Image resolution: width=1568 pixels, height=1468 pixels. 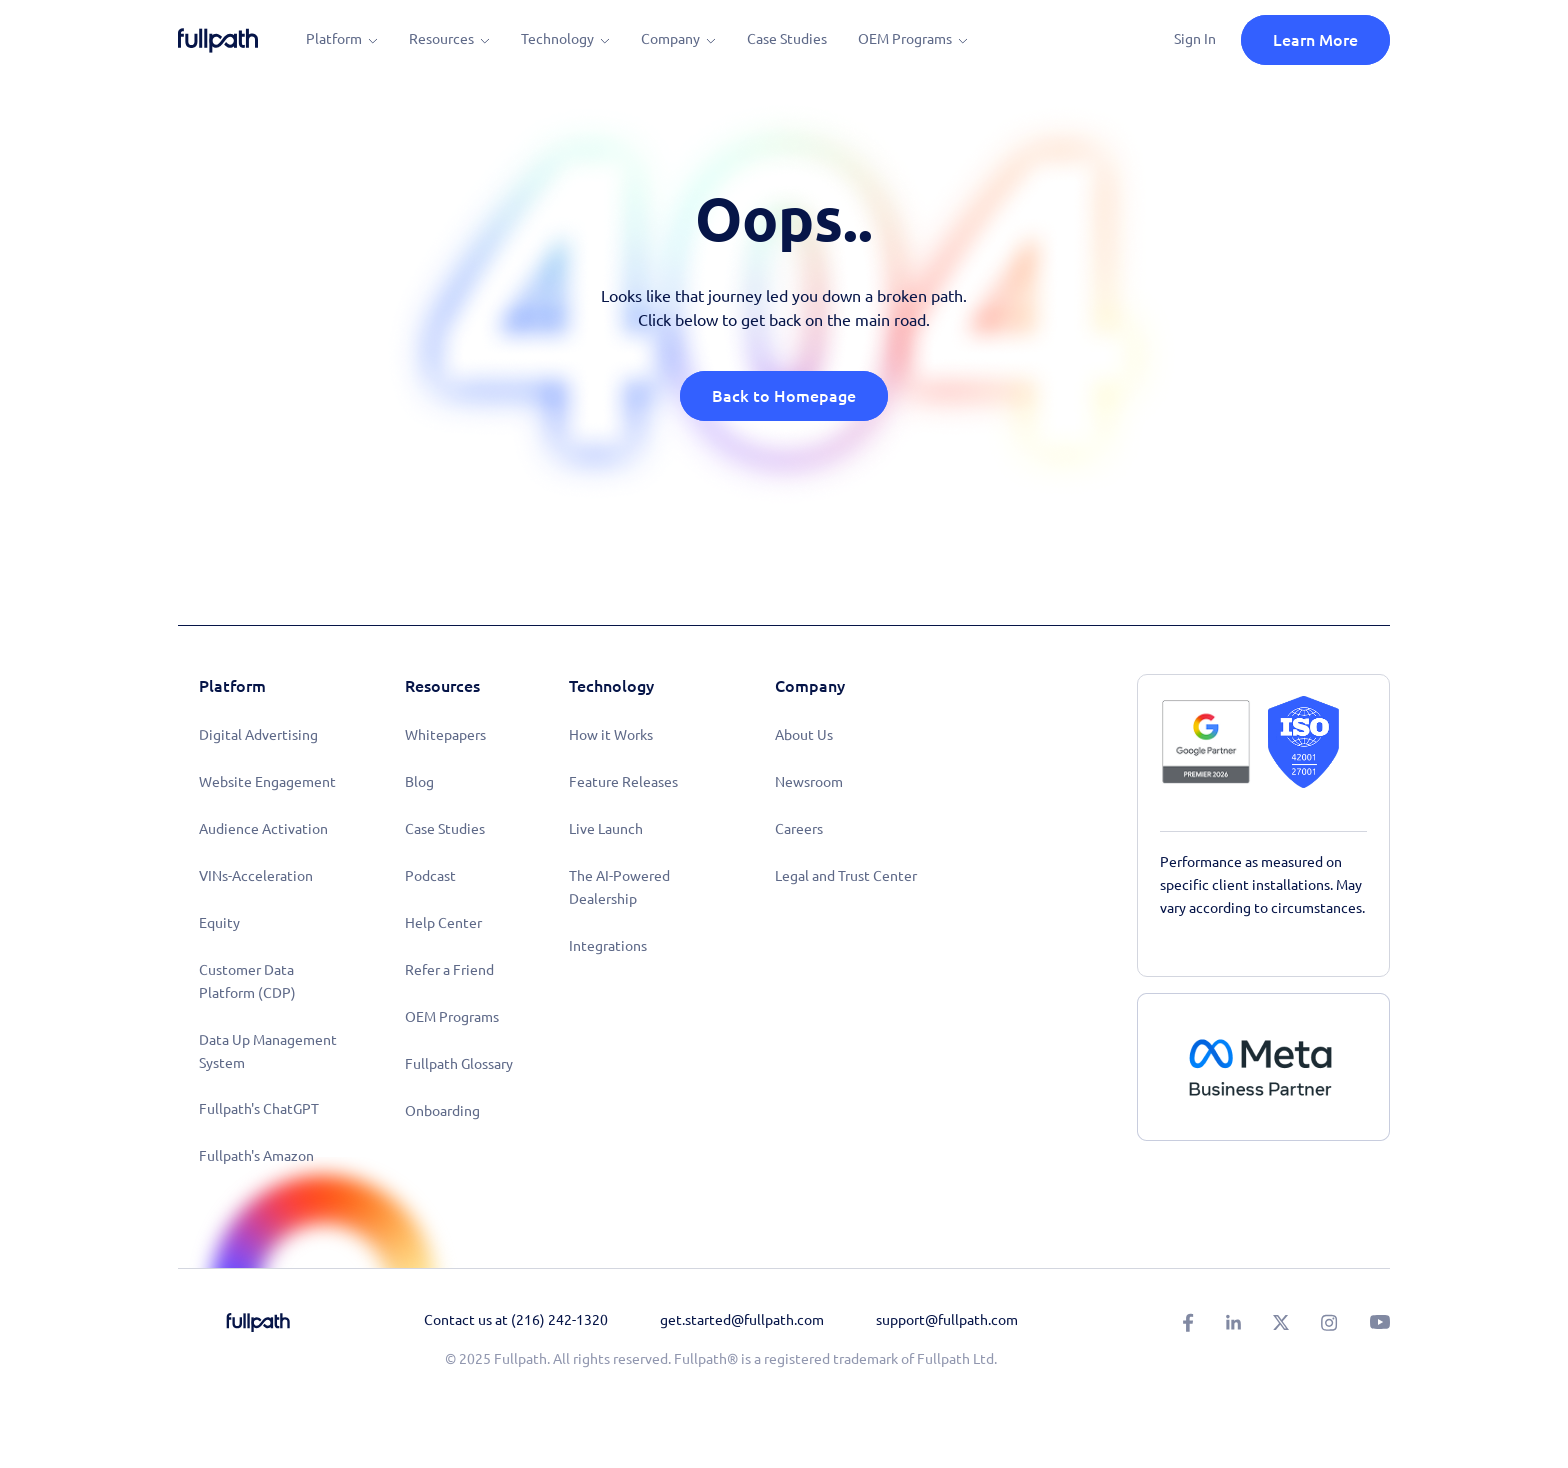 I want to click on Back to Homepage, so click(x=784, y=396).